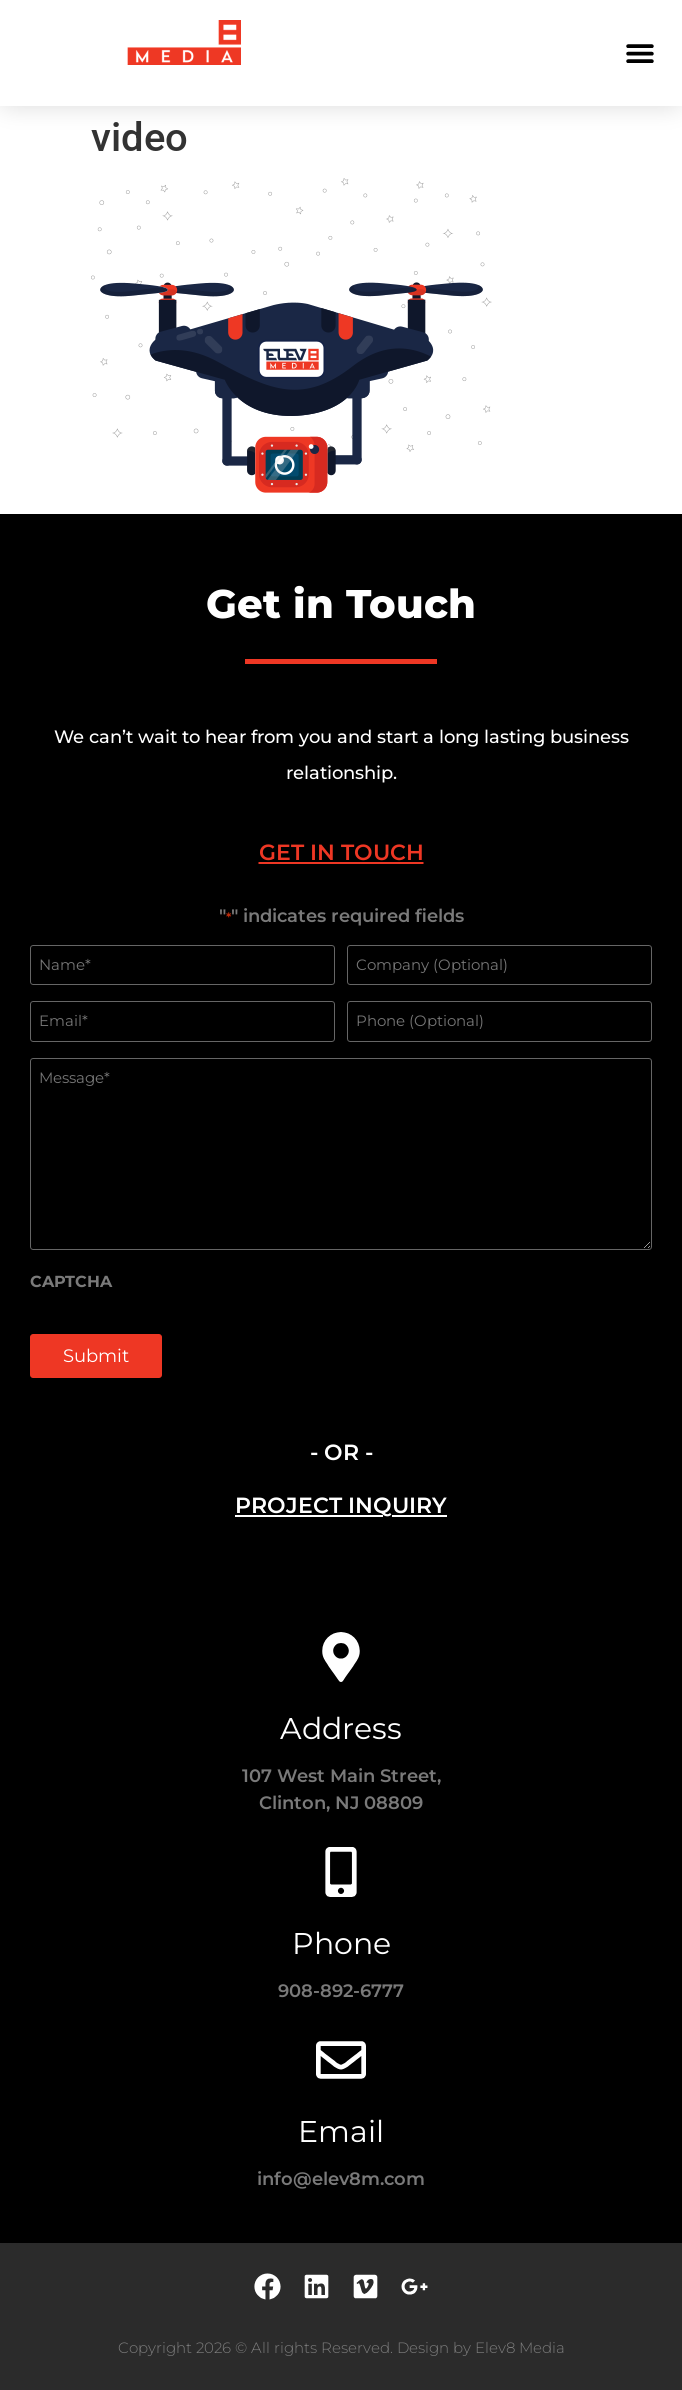  What do you see at coordinates (341, 2131) in the screenshot?
I see `Email` at bounding box center [341, 2131].